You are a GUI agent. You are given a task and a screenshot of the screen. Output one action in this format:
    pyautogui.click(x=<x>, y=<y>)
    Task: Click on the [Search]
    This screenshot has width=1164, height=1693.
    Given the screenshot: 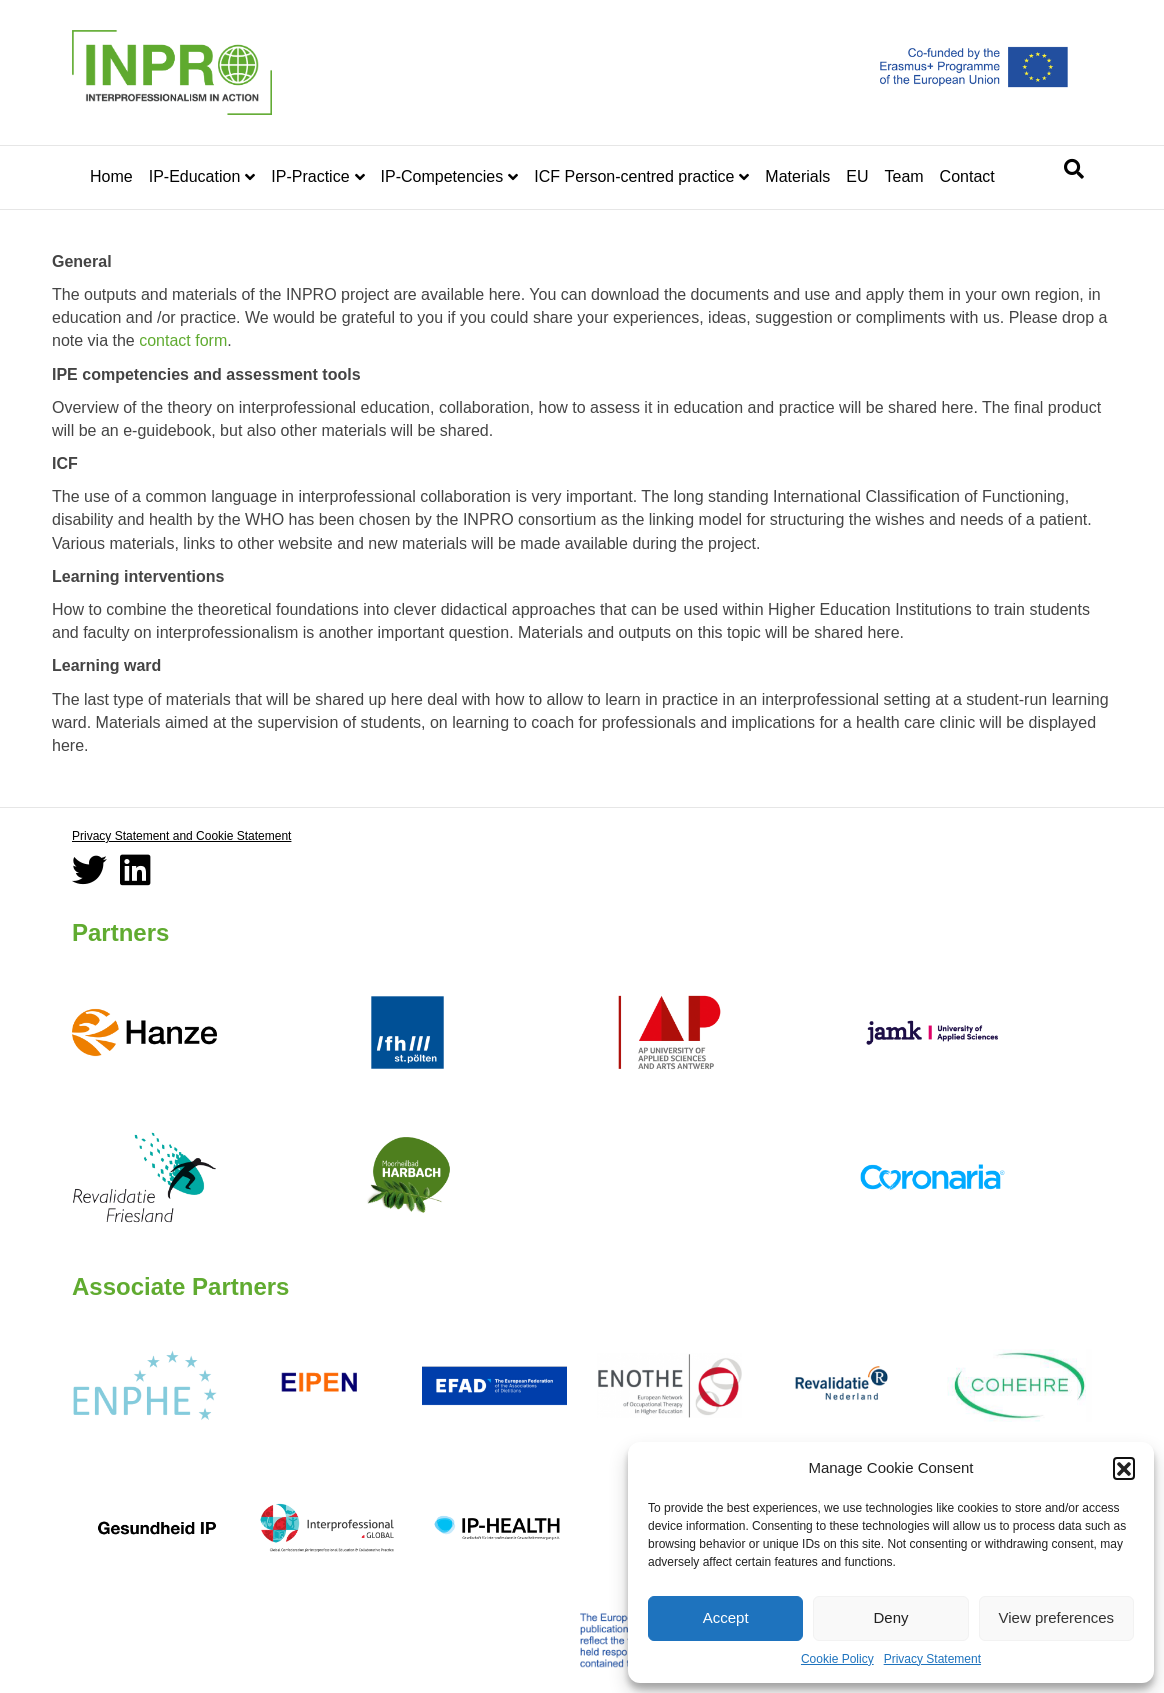 What is the action you would take?
    pyautogui.click(x=1074, y=169)
    